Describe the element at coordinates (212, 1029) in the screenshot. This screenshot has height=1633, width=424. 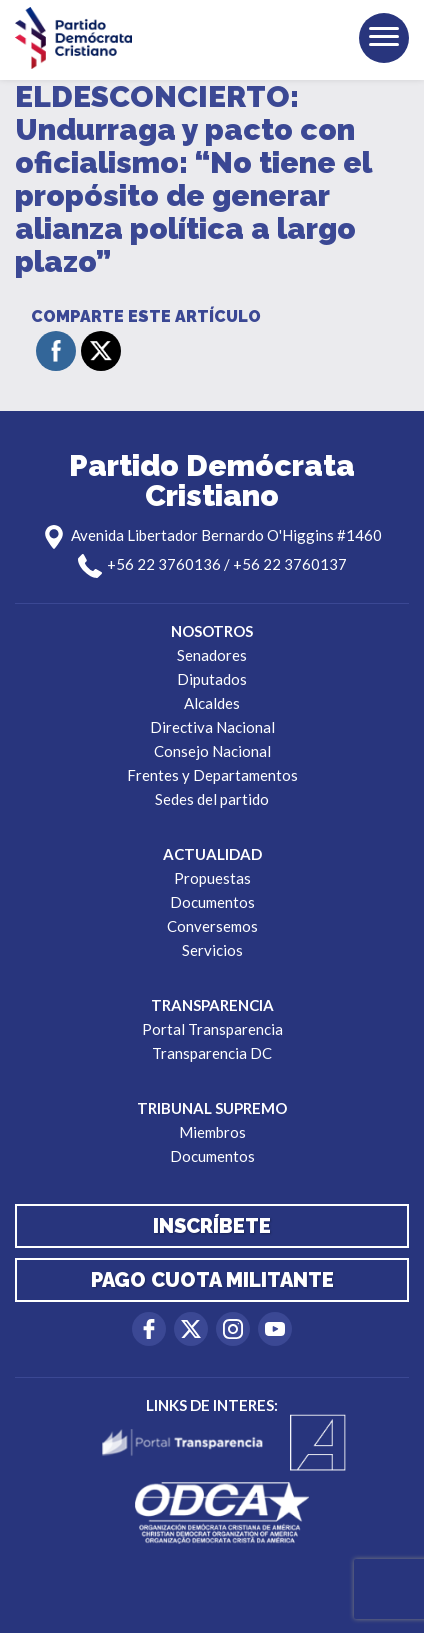
I see `Portal Transparencia` at that location.